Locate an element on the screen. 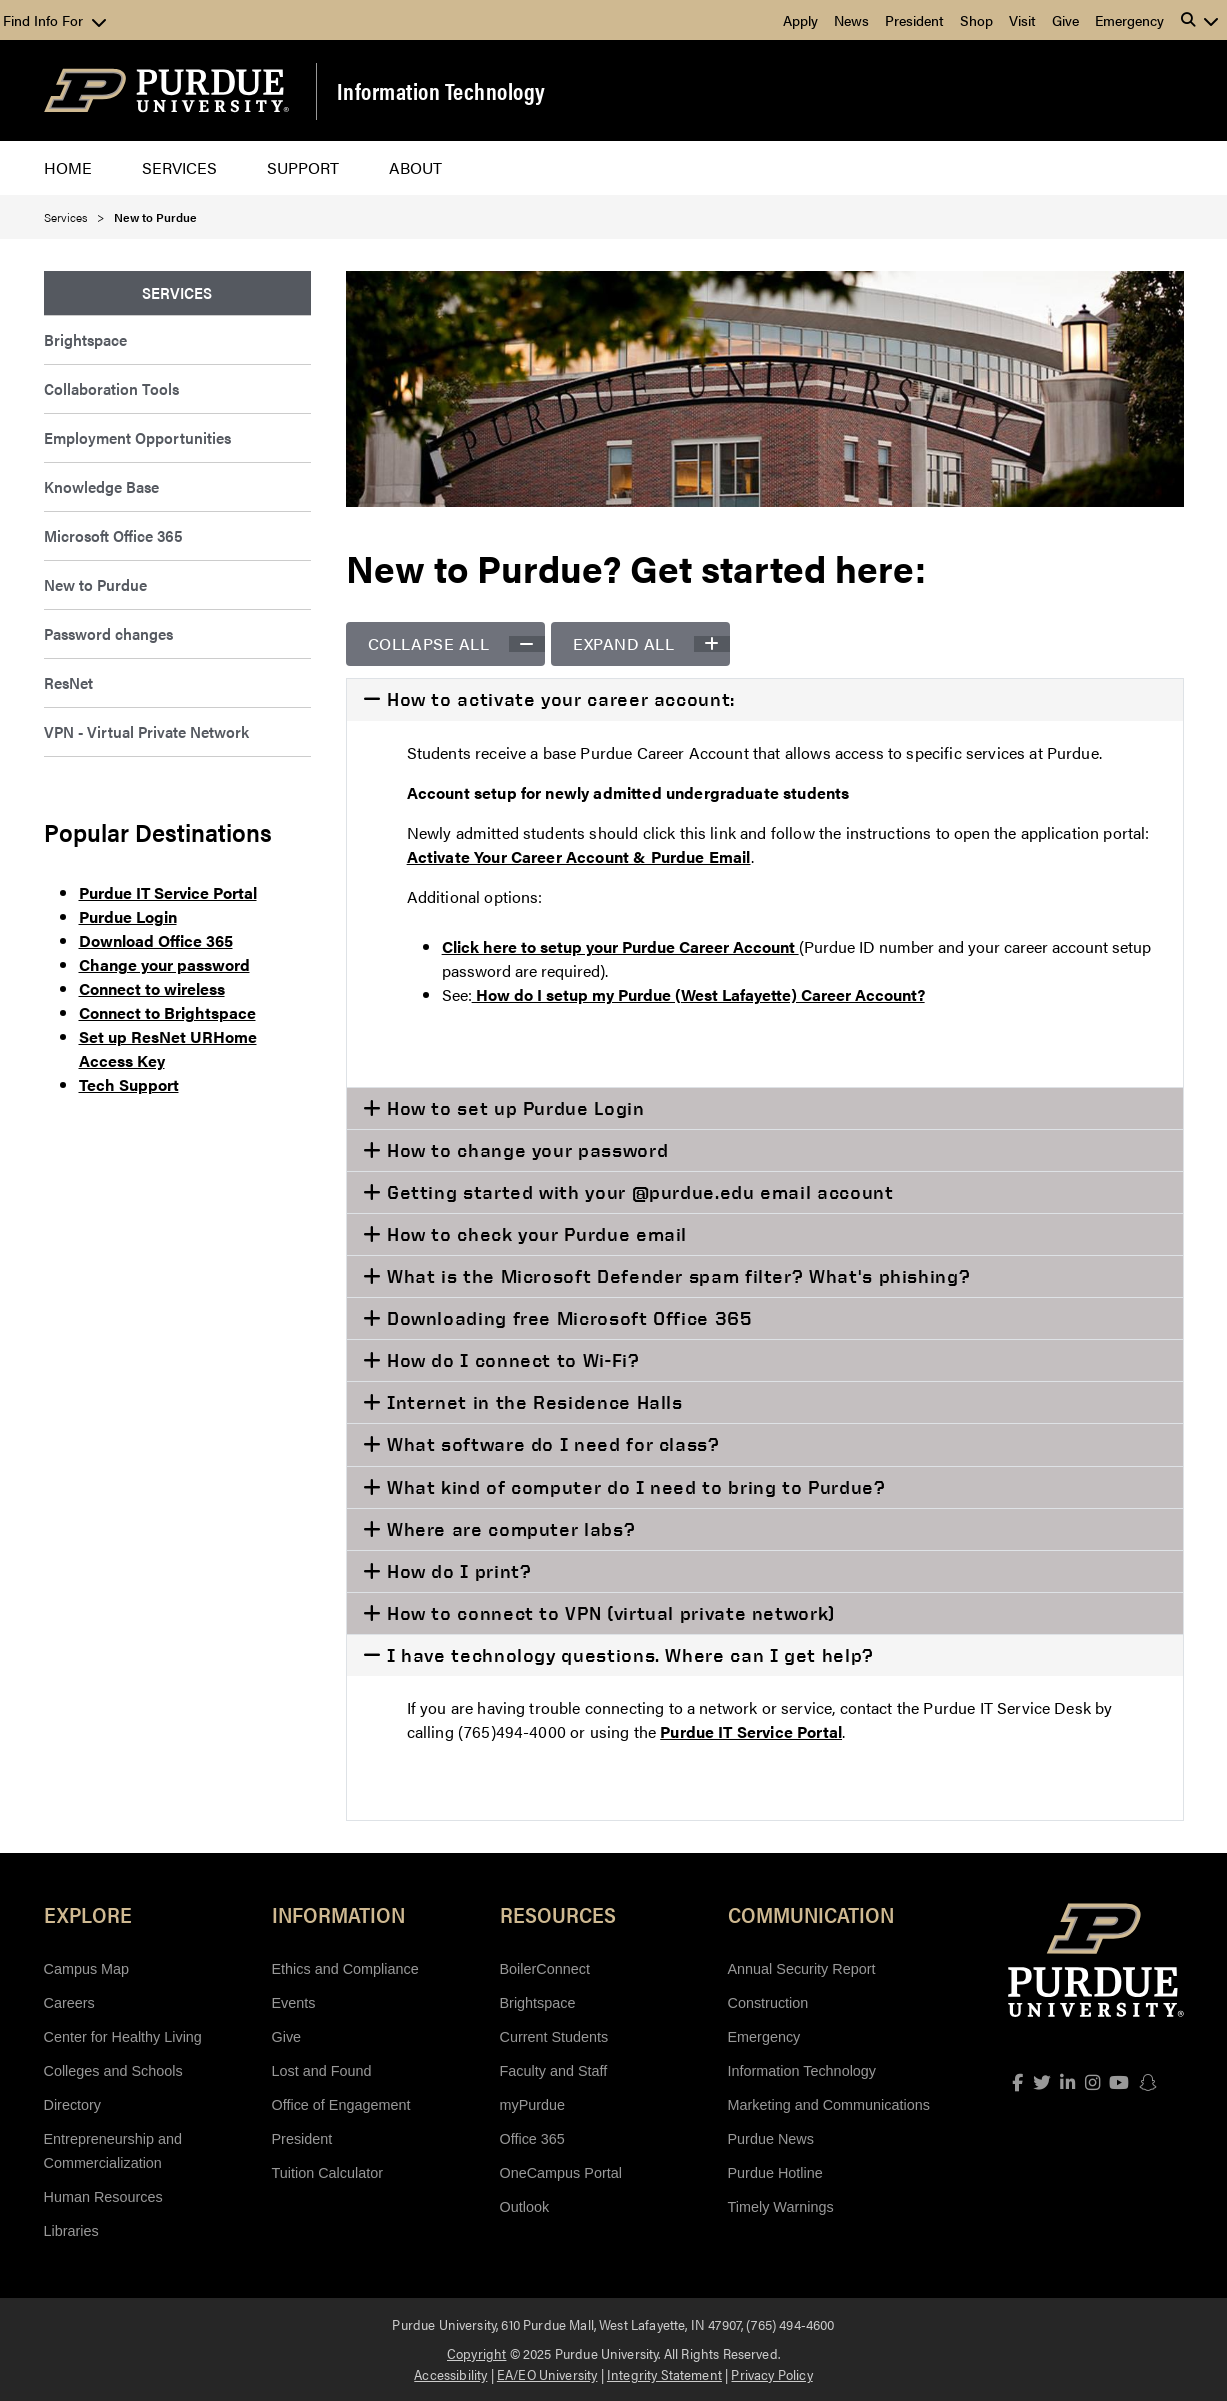 The width and height of the screenshot is (1227, 2401). Visit is located at coordinates (1022, 20).